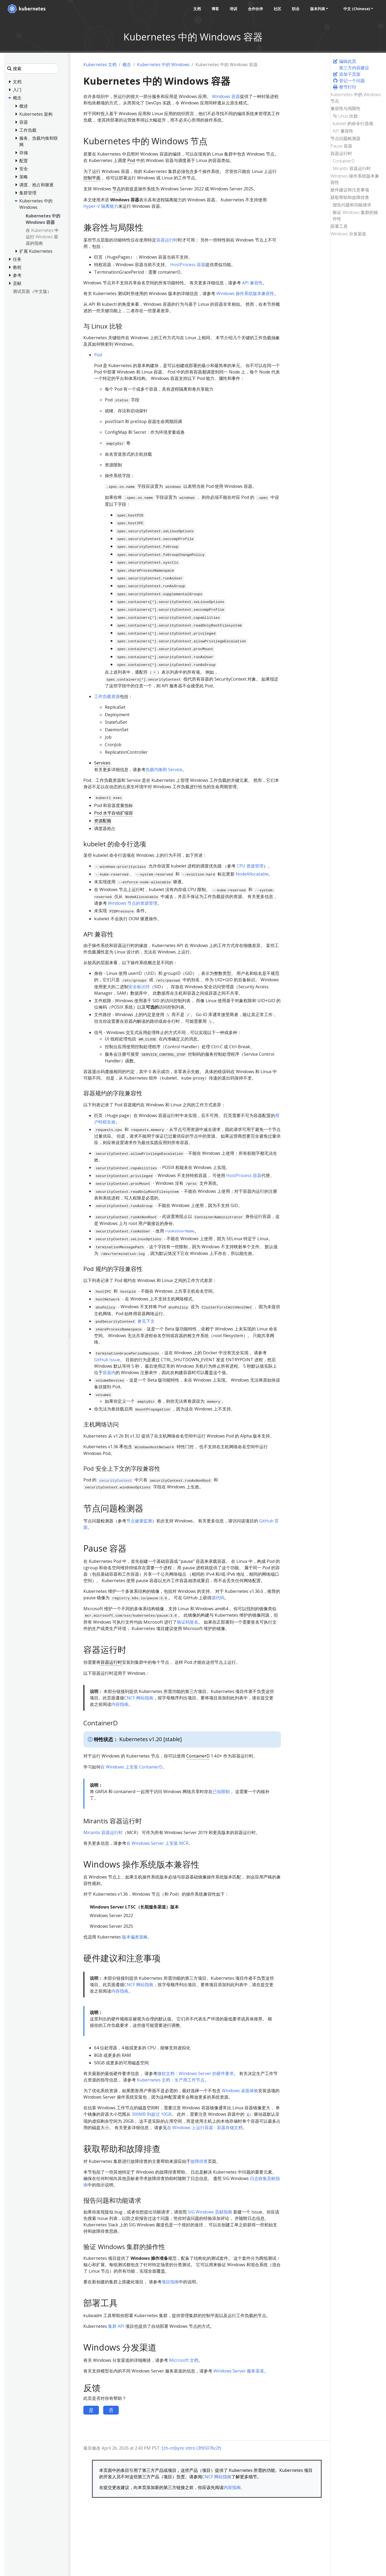  I want to click on 中文 (Chinese) [button], so click(356, 8).